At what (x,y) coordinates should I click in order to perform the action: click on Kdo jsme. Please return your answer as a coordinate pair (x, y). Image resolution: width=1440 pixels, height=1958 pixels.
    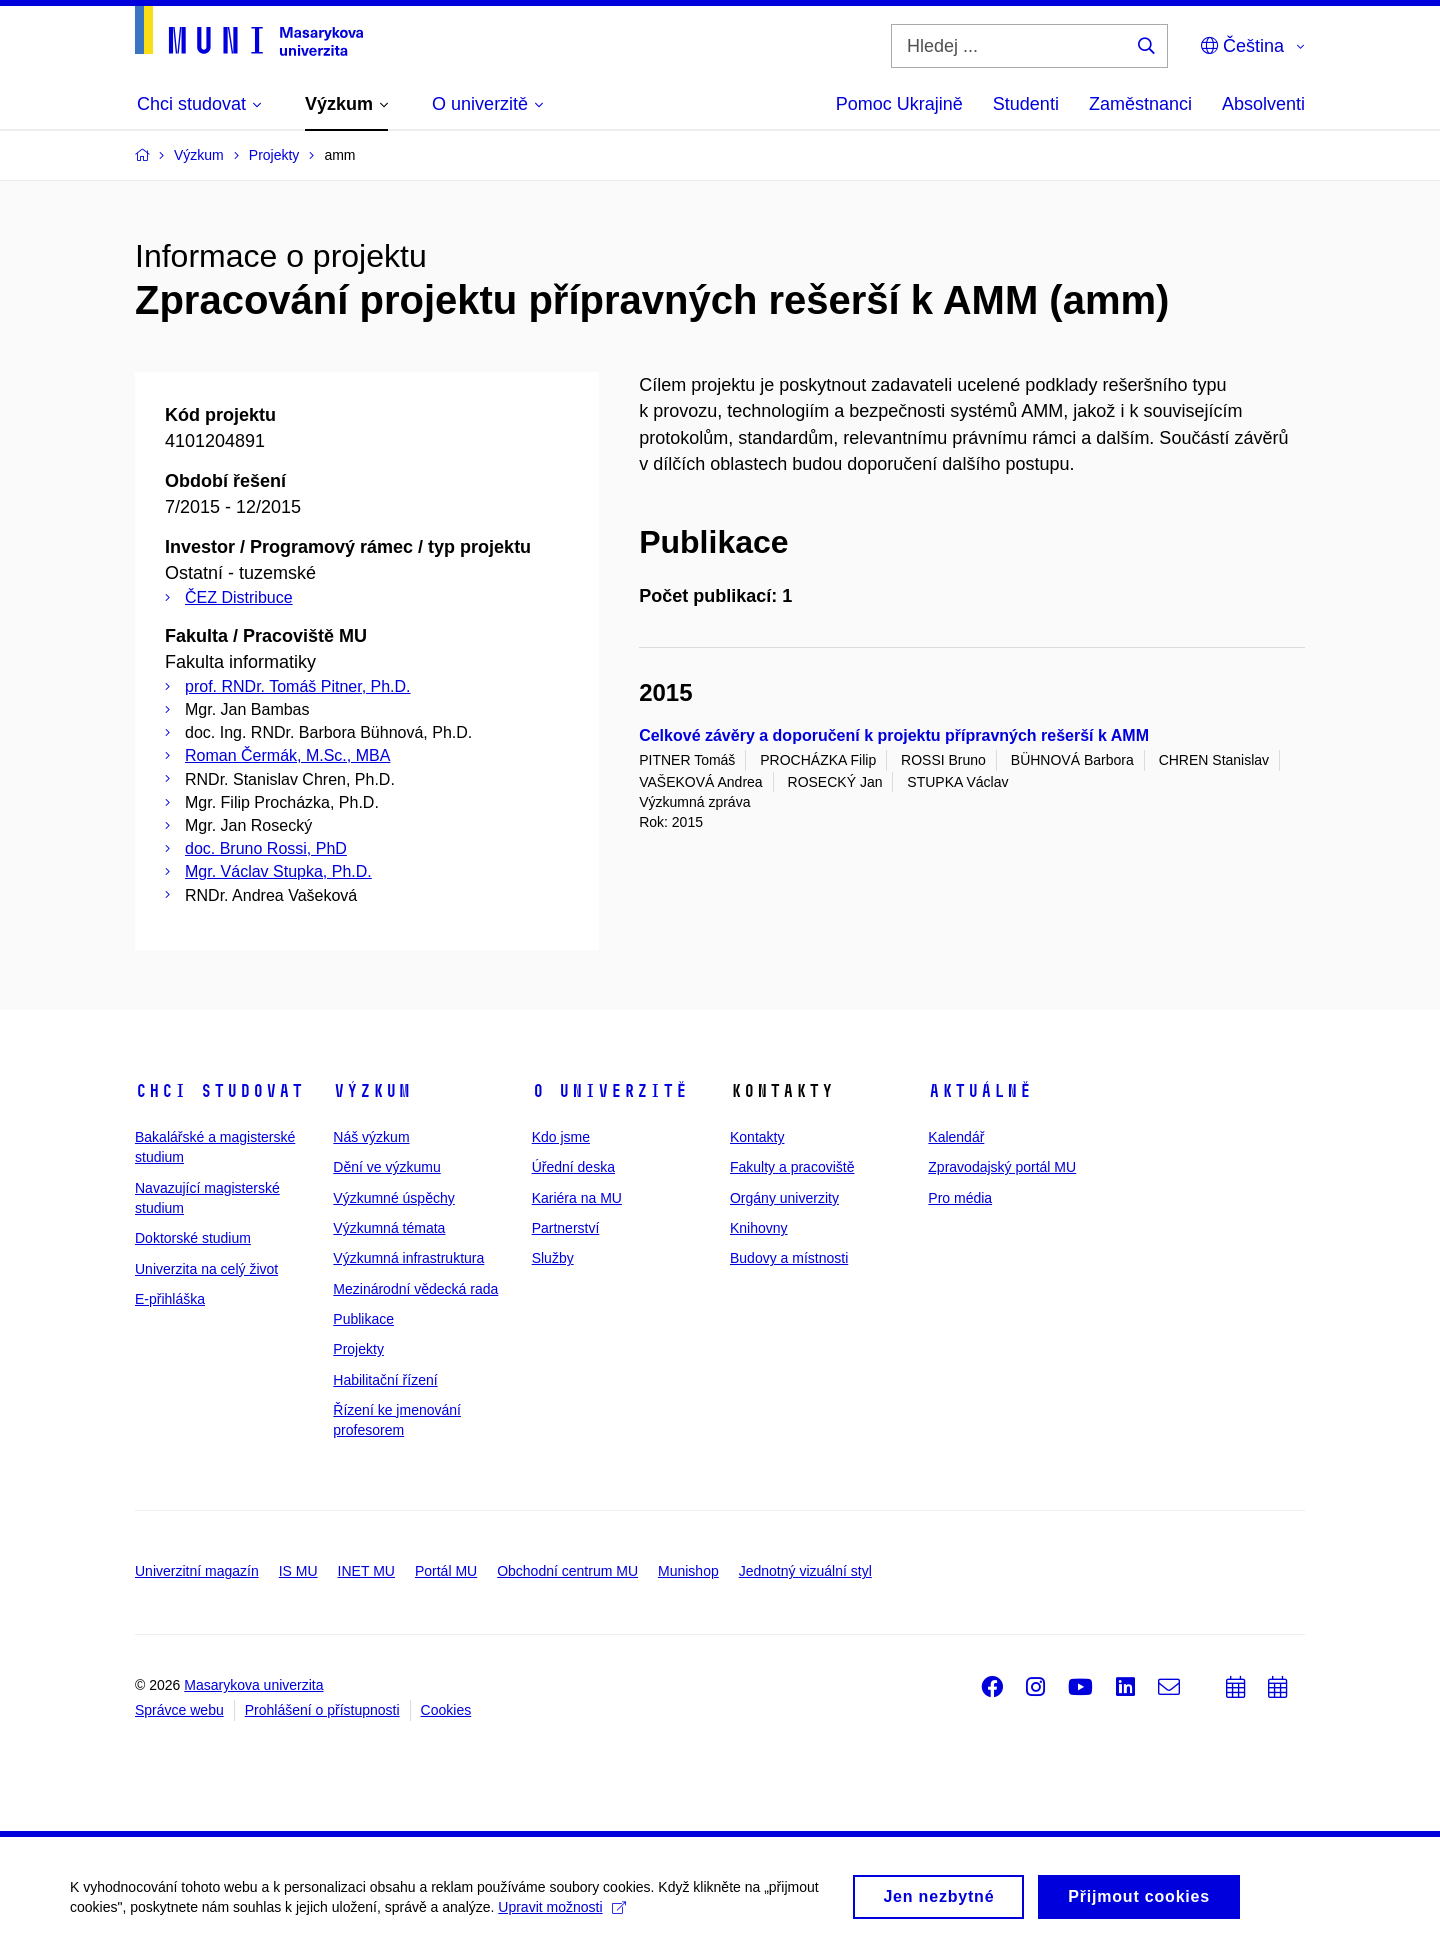
    Looking at the image, I should click on (561, 1137).